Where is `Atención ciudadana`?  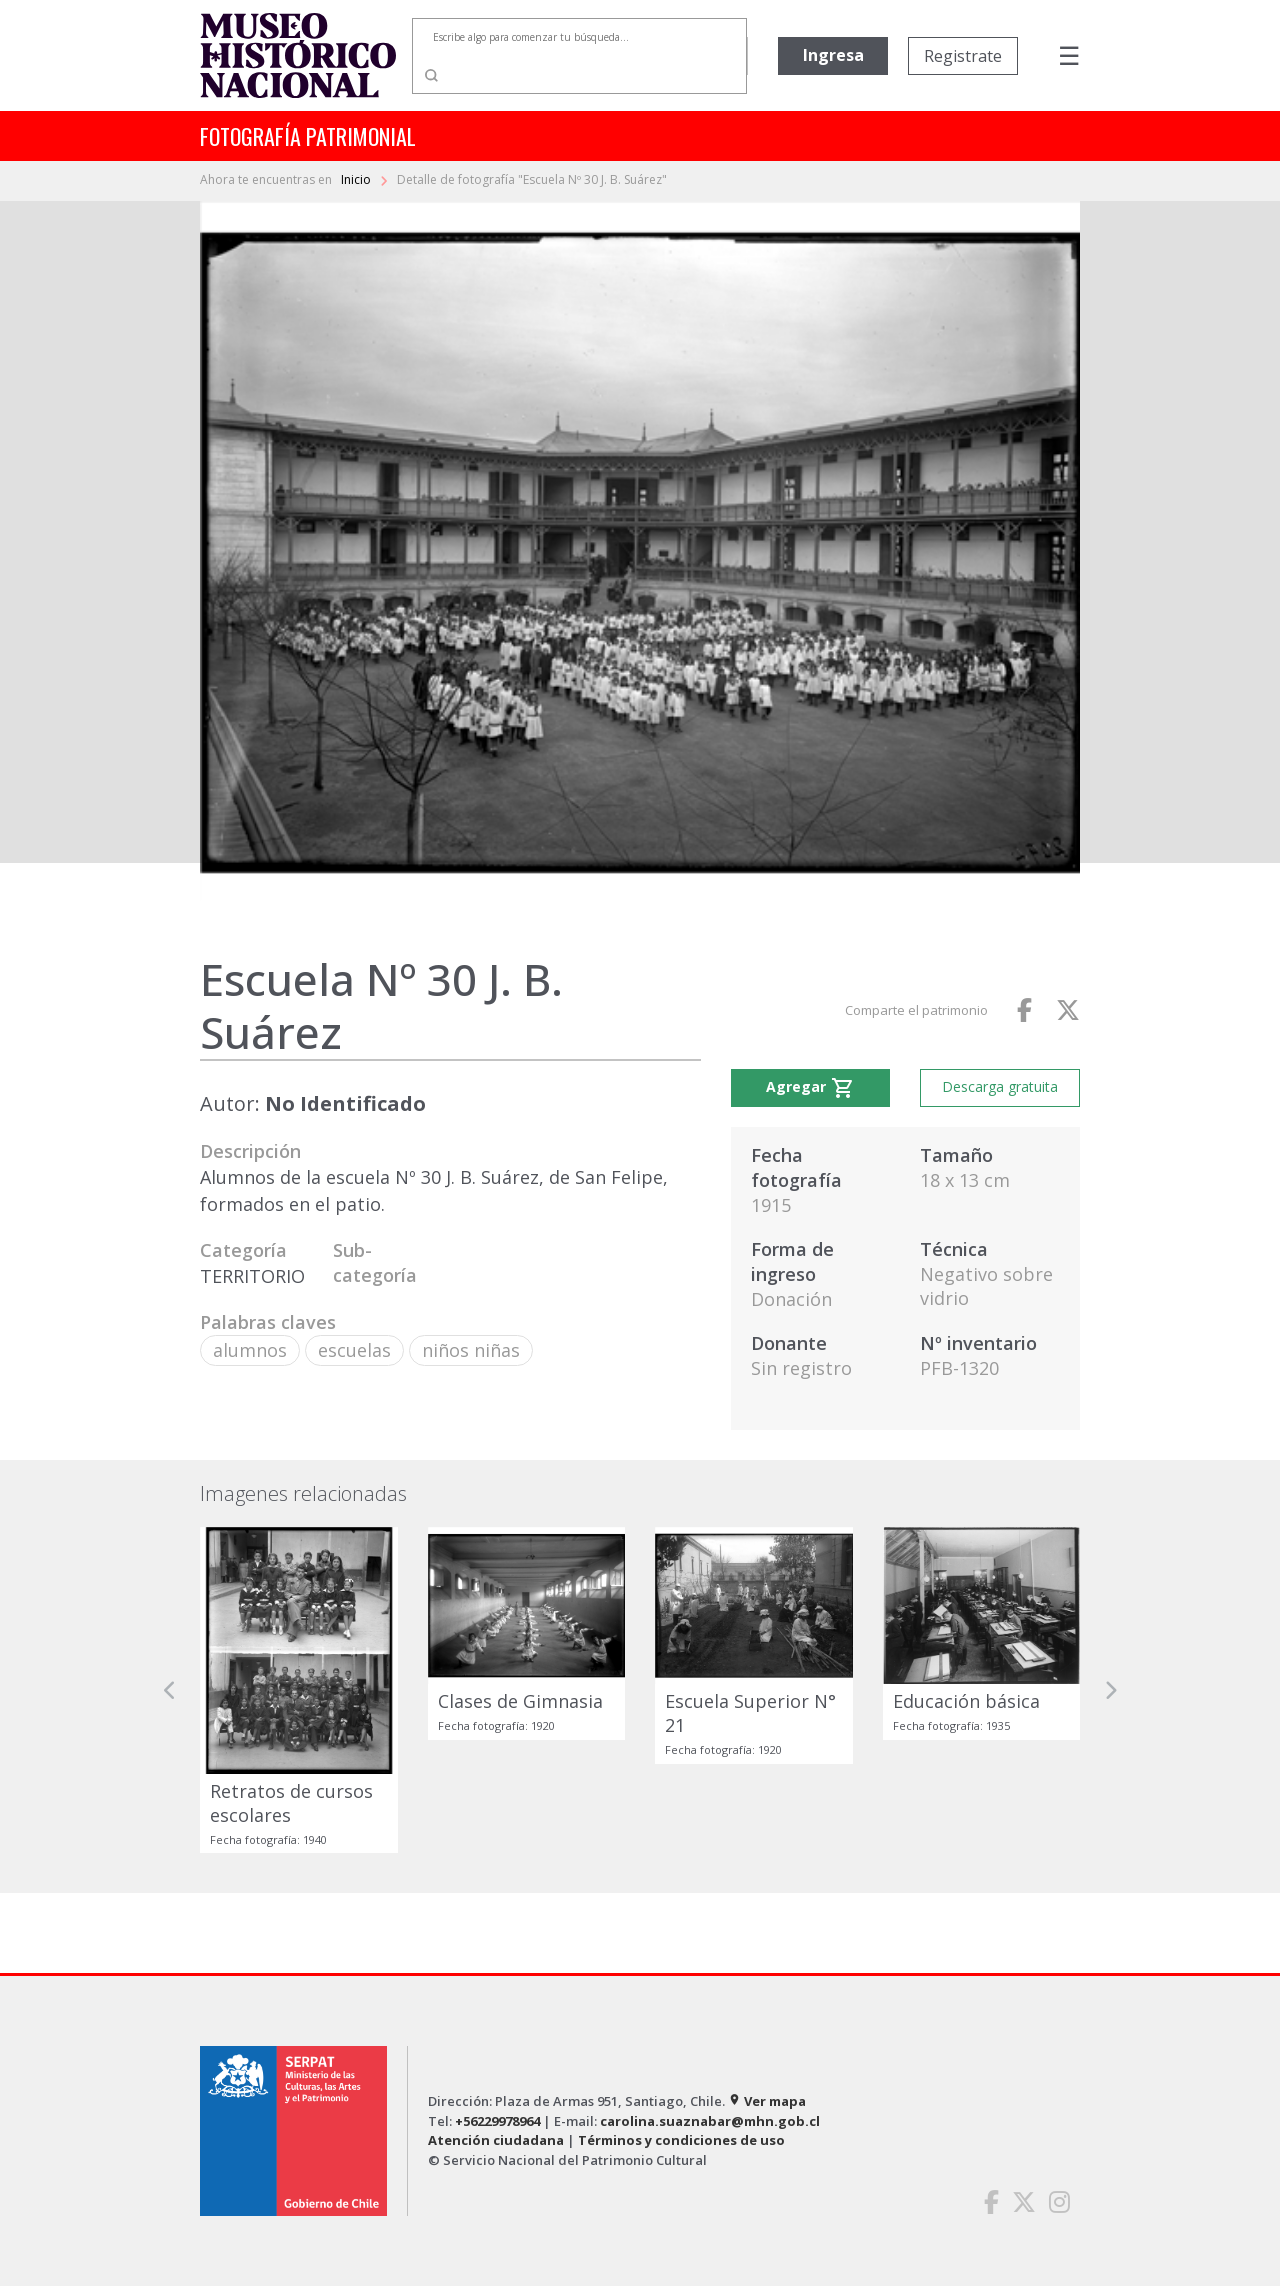 Atención ciudadana is located at coordinates (496, 2140).